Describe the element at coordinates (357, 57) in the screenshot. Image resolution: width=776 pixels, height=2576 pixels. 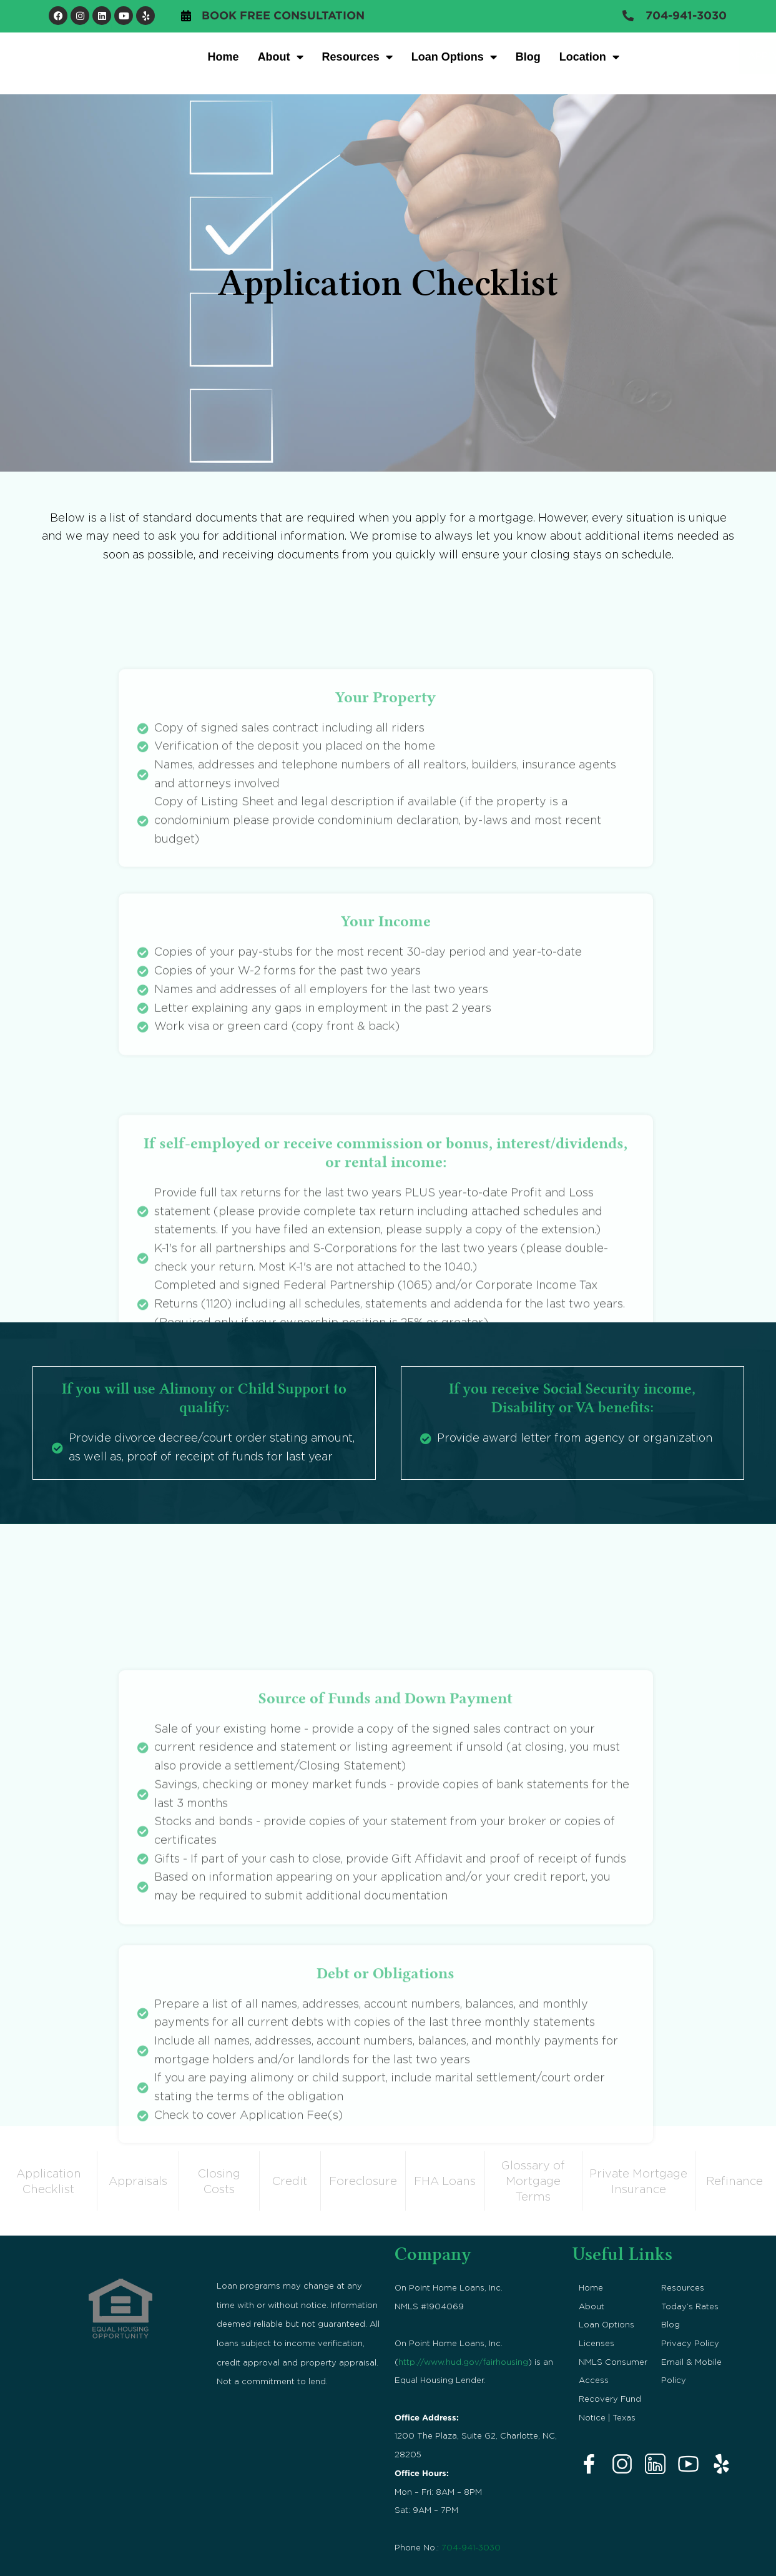
I see `Resources` at that location.